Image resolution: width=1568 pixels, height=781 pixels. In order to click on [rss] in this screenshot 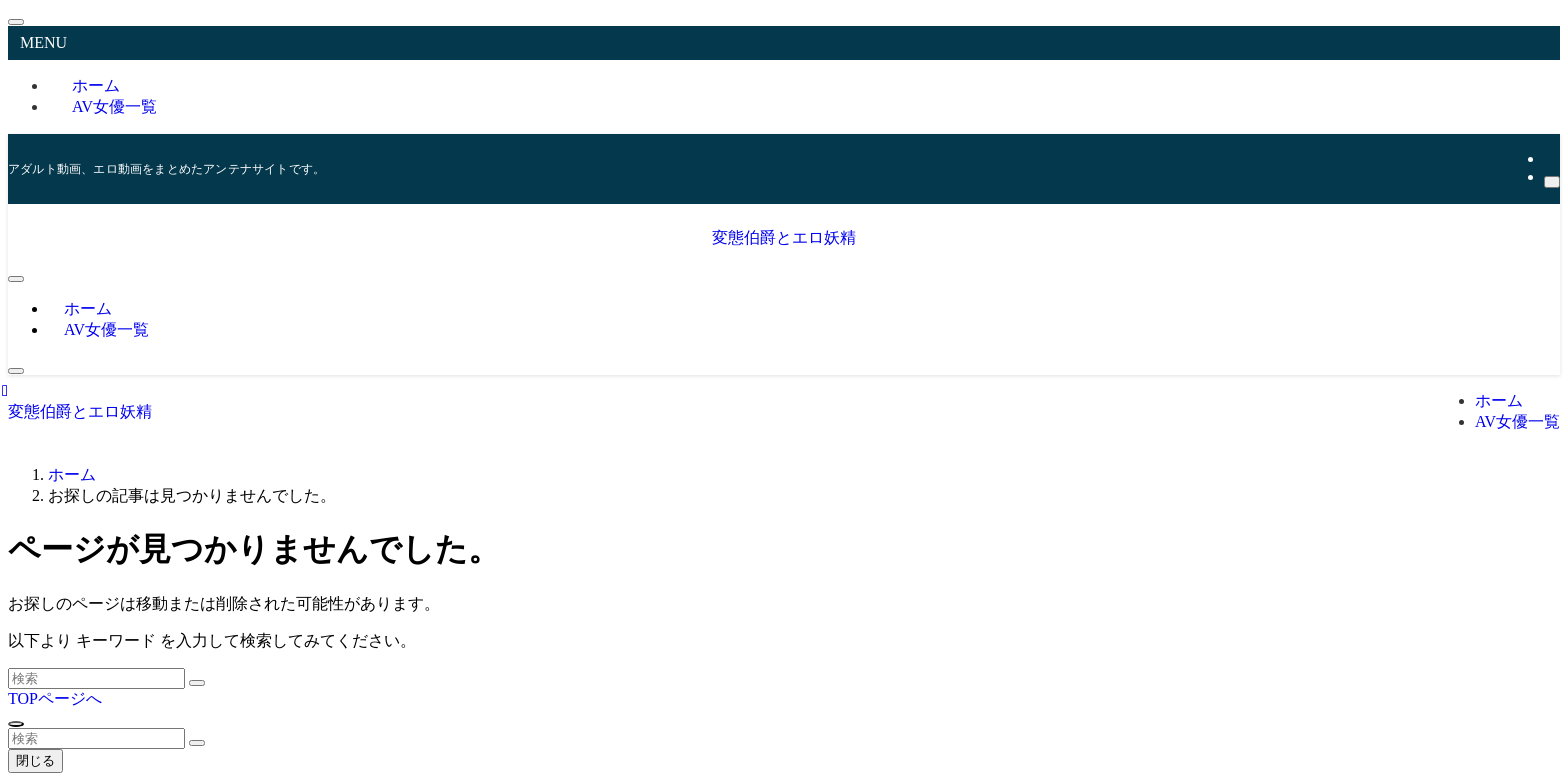, I will do `click(1550, 158)`.